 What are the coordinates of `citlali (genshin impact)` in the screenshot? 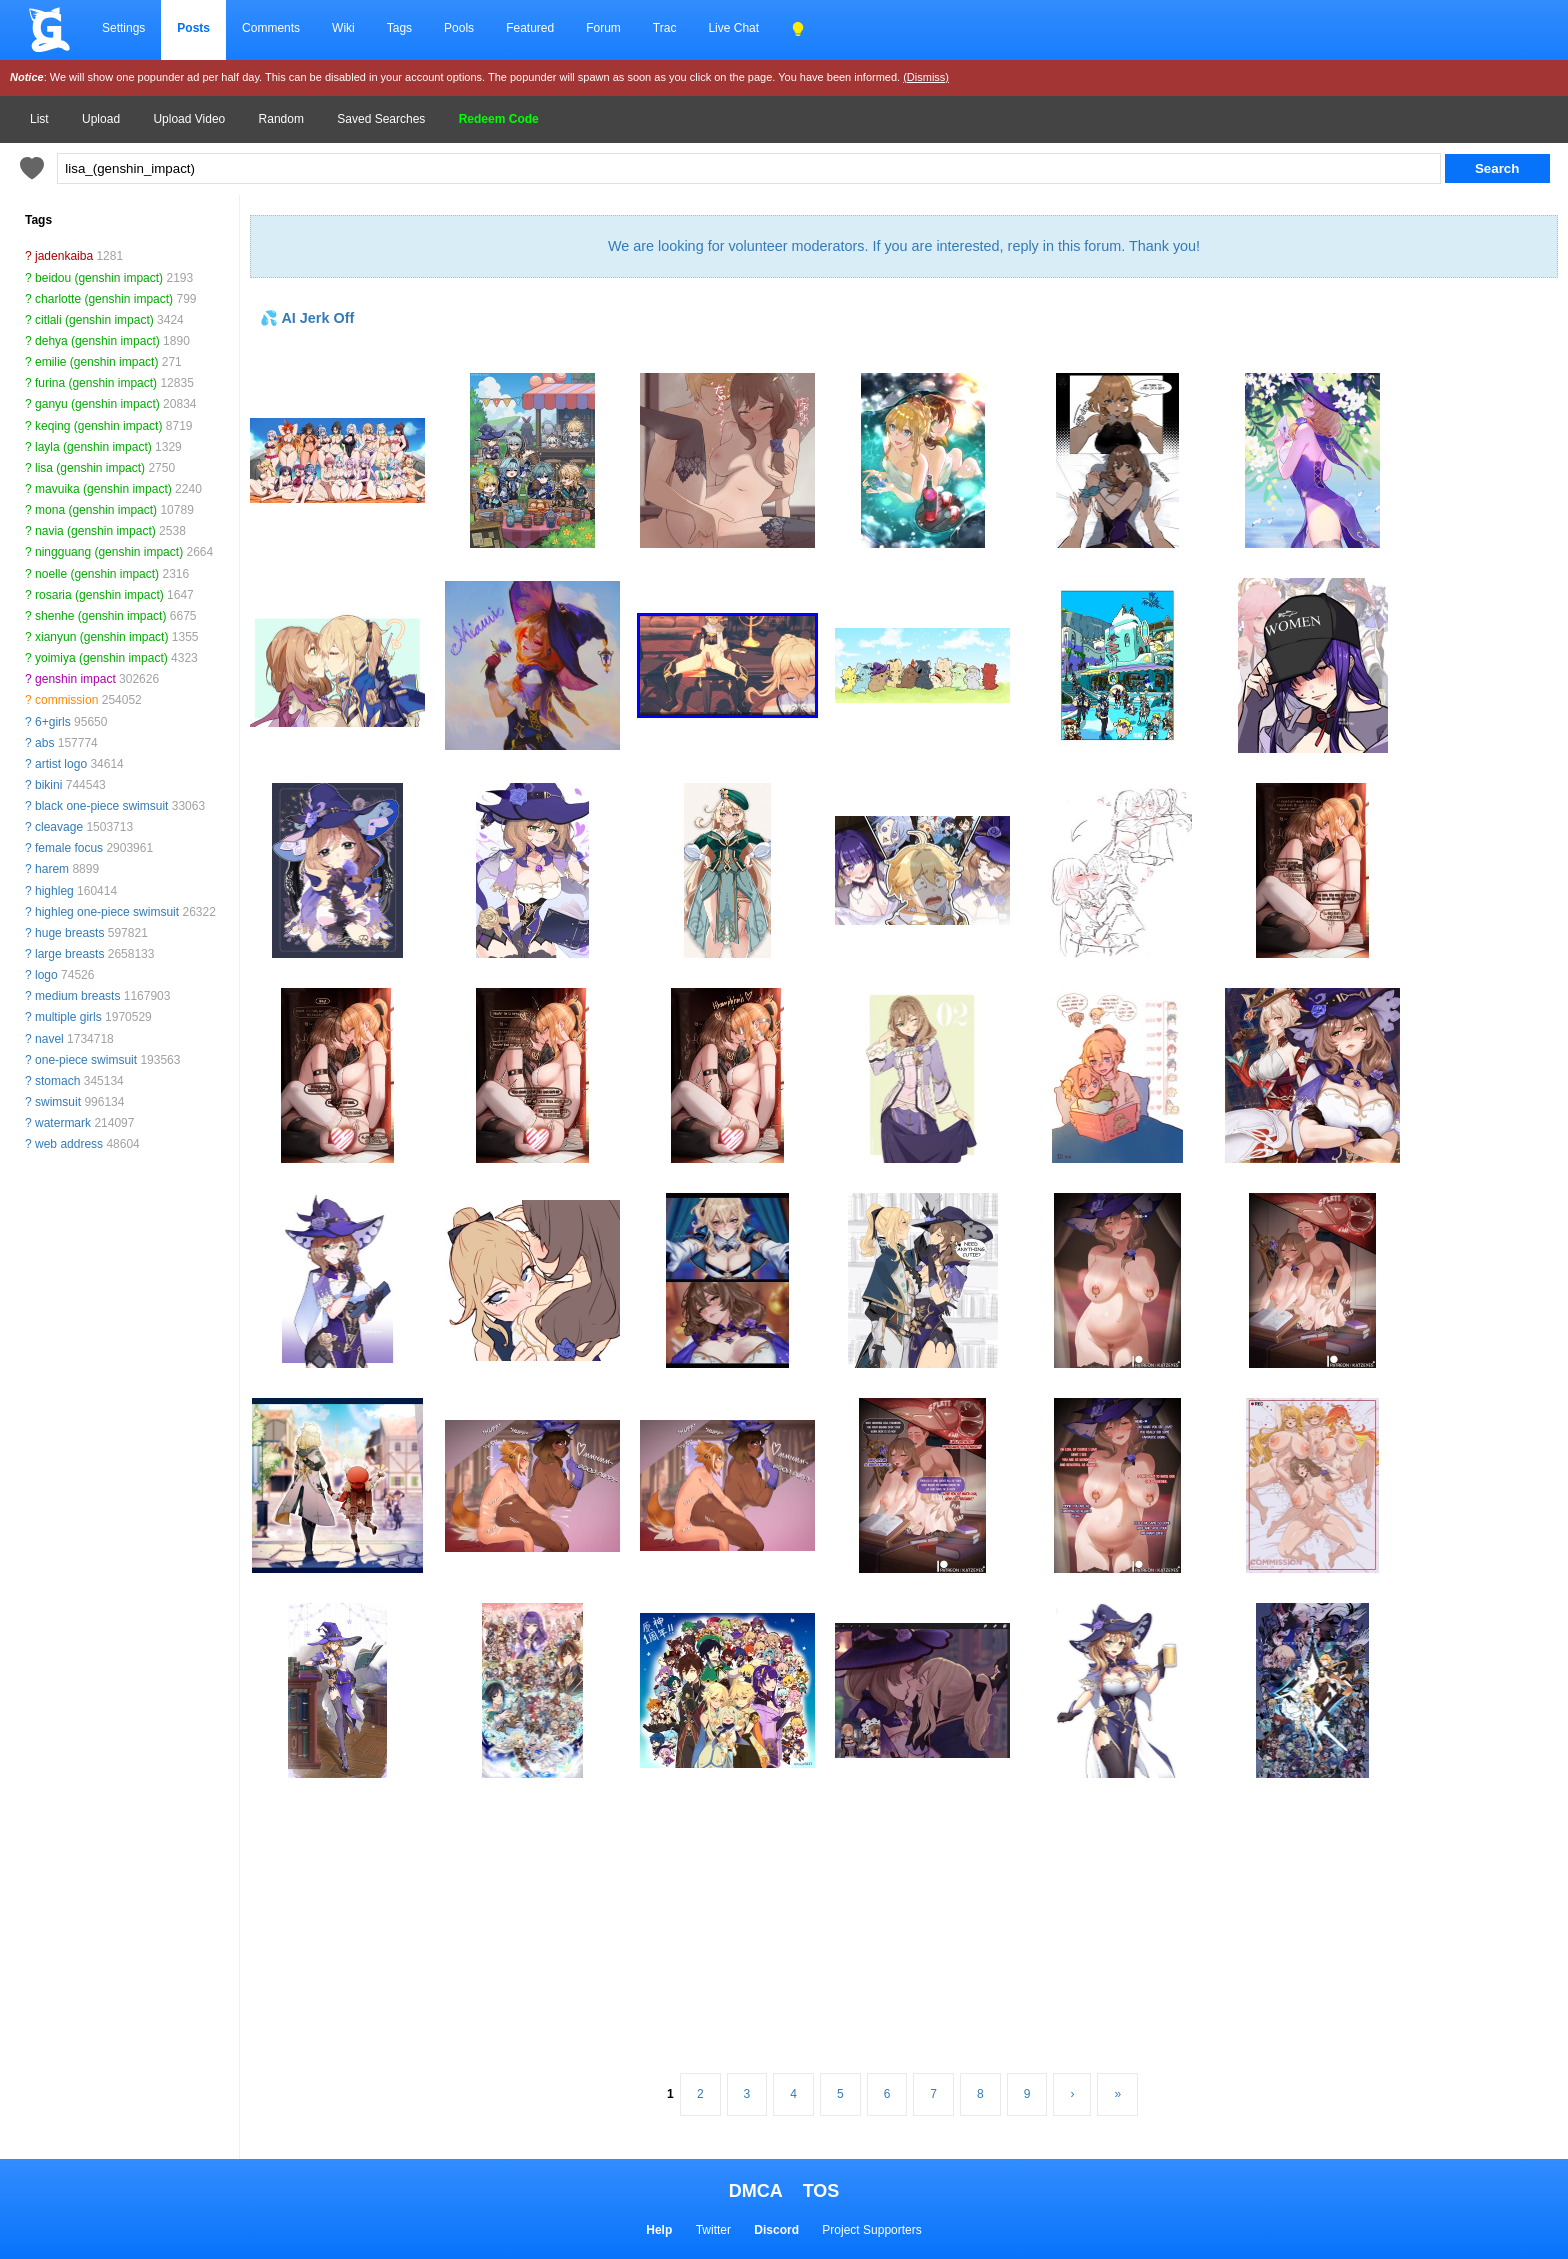 It's located at (94, 320).